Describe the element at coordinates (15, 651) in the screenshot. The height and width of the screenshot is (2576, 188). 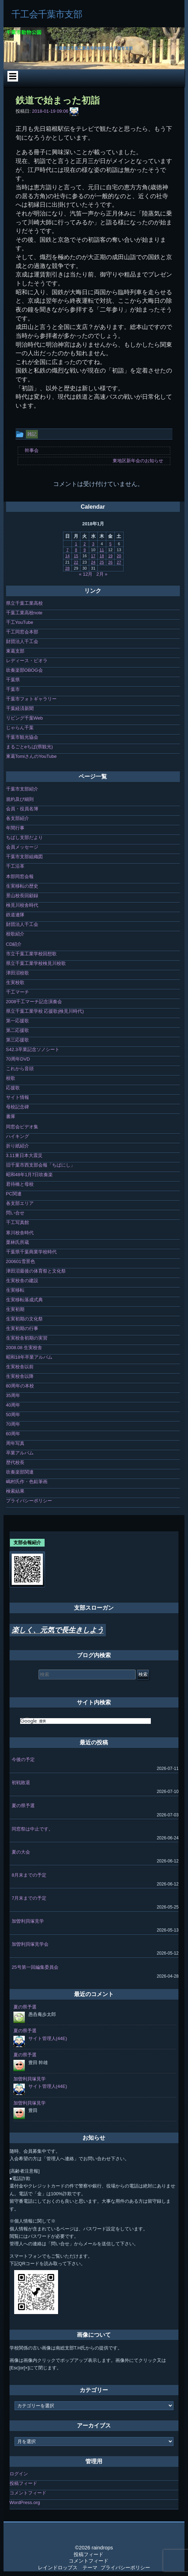
I see `東葛支部` at that location.